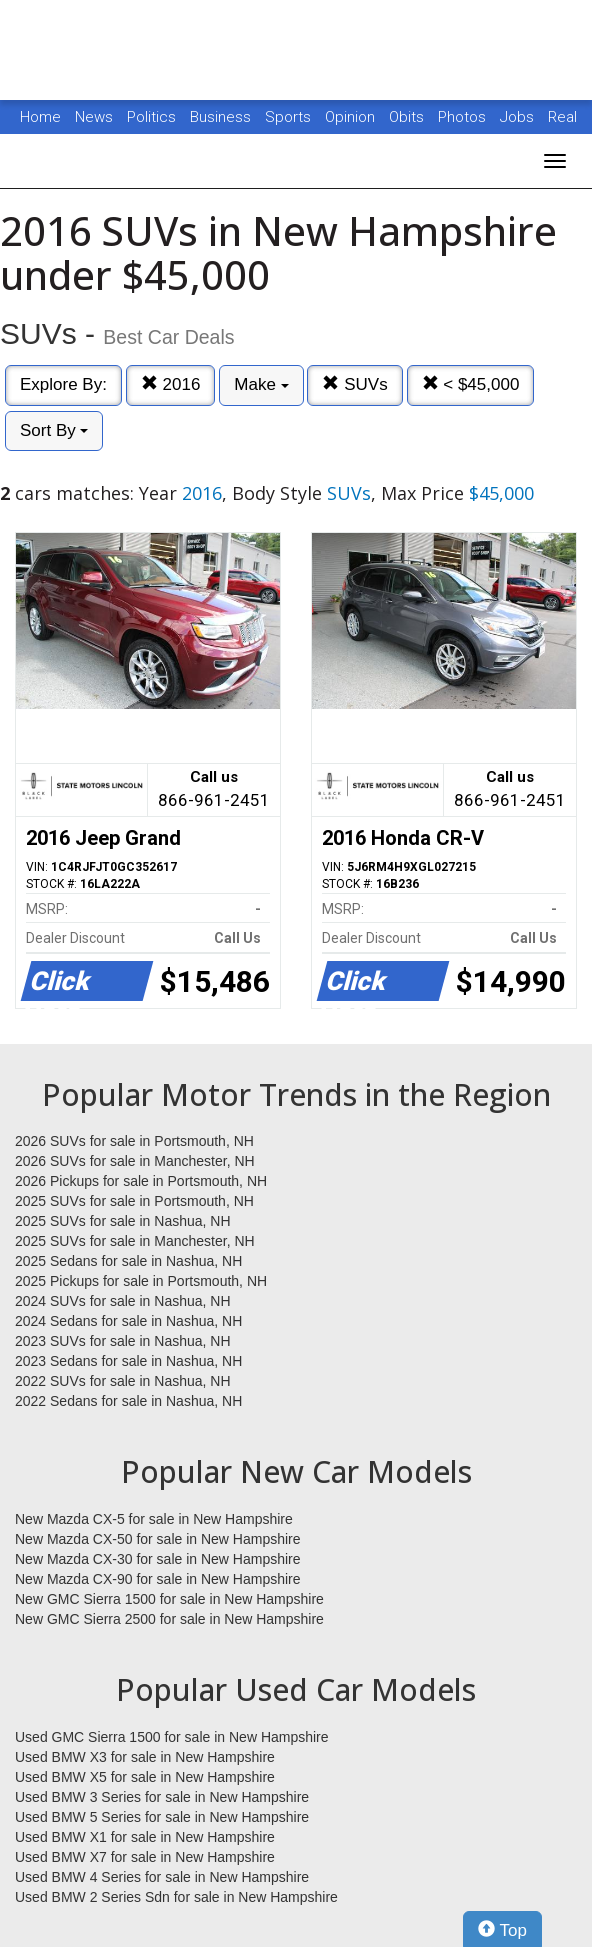  What do you see at coordinates (464, 117) in the screenshot?
I see `Photos` at bounding box center [464, 117].